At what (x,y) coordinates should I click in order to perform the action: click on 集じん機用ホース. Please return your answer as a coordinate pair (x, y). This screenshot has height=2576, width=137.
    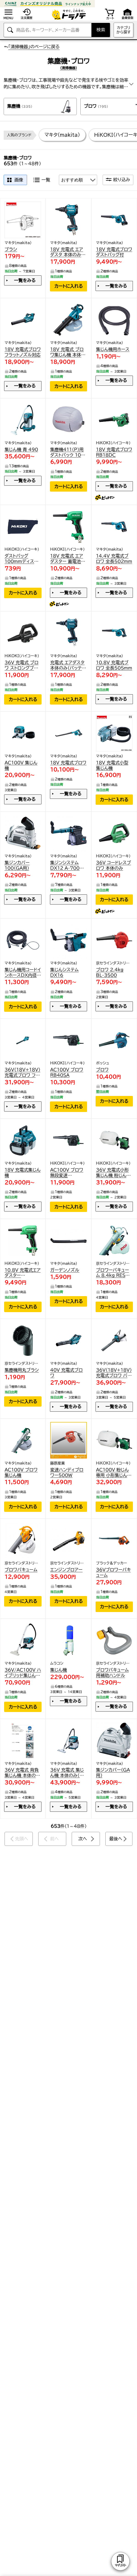
    Looking at the image, I should click on (112, 349).